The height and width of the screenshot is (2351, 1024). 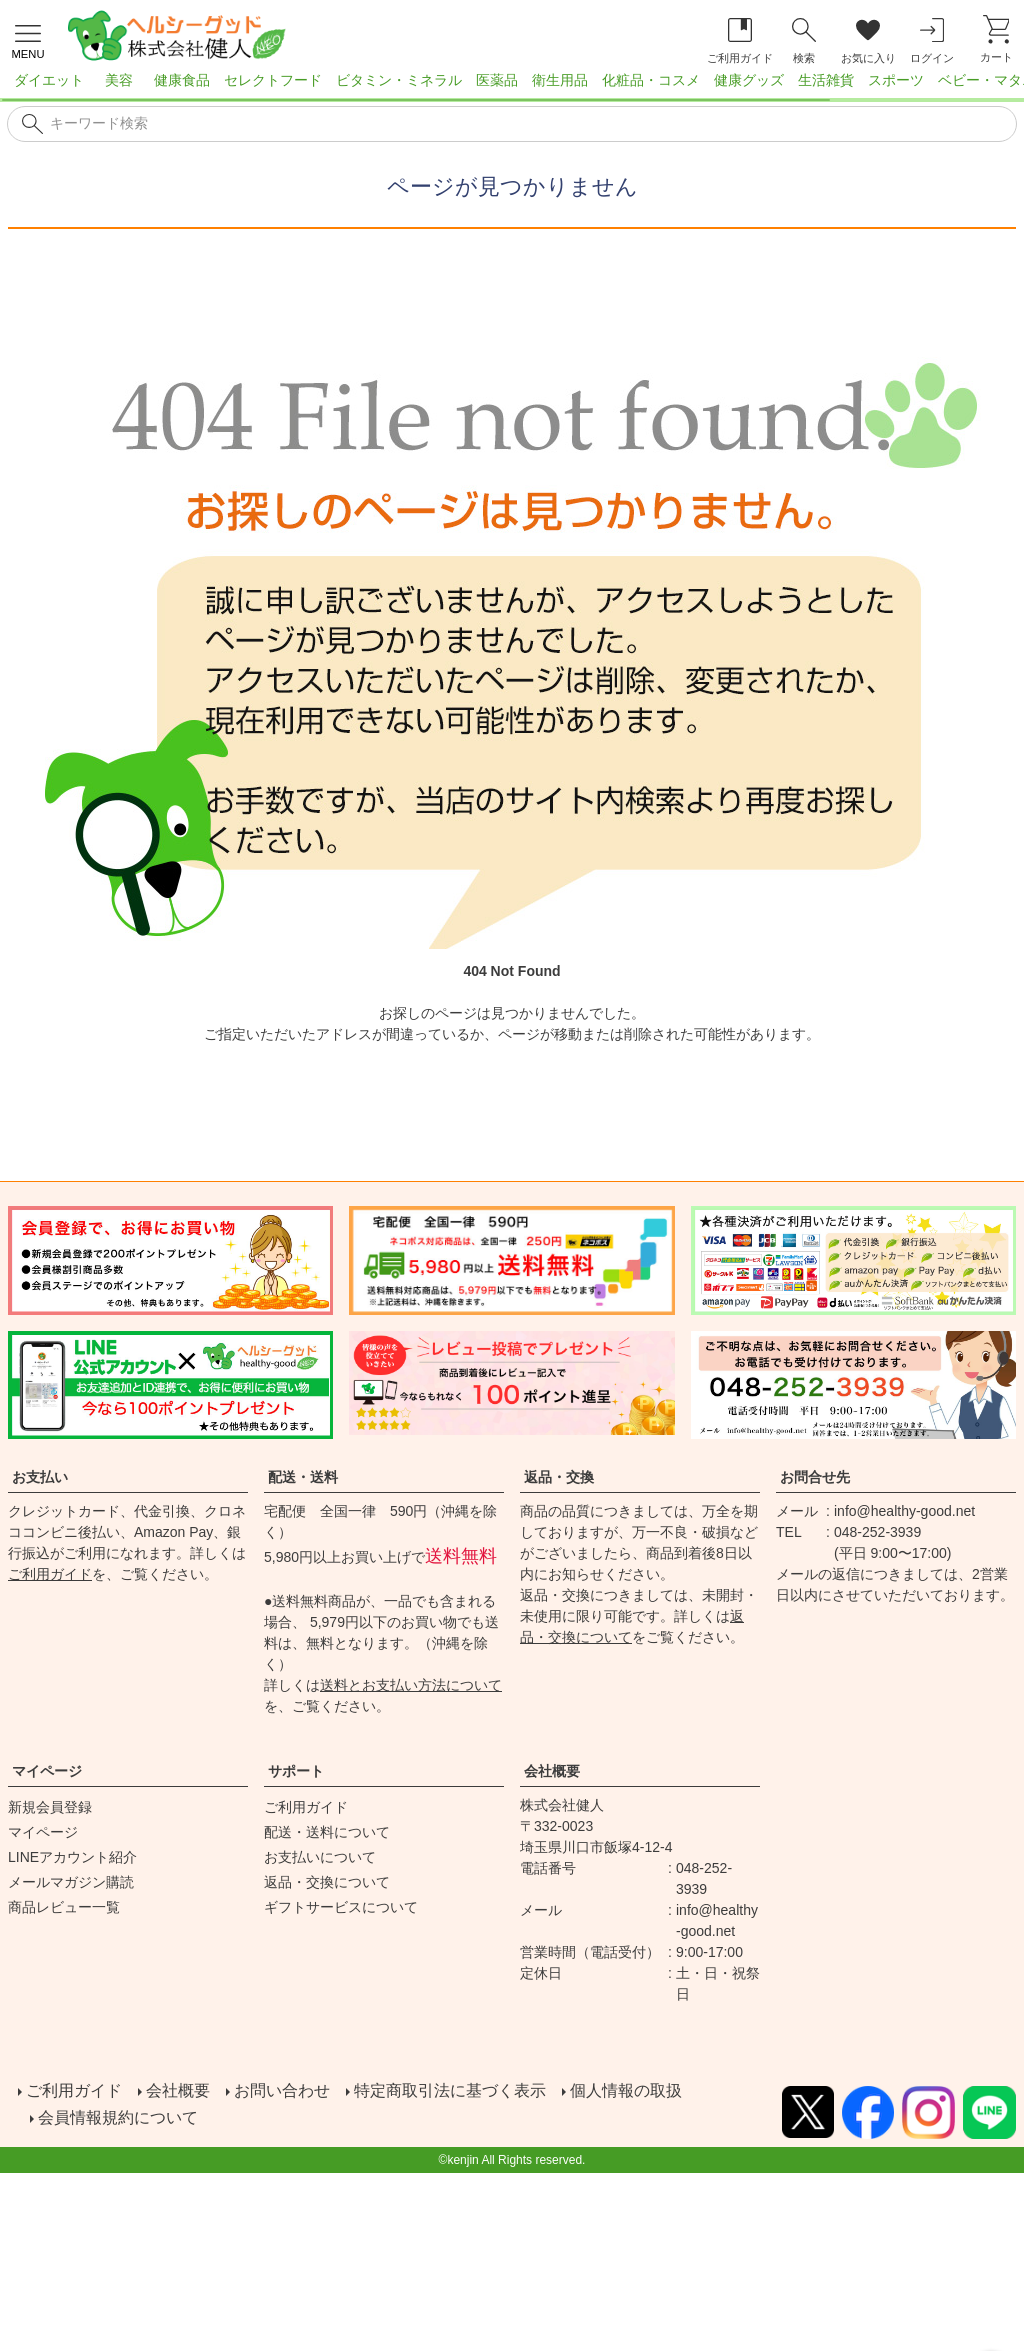 I want to click on 生活雑貨, so click(x=826, y=80).